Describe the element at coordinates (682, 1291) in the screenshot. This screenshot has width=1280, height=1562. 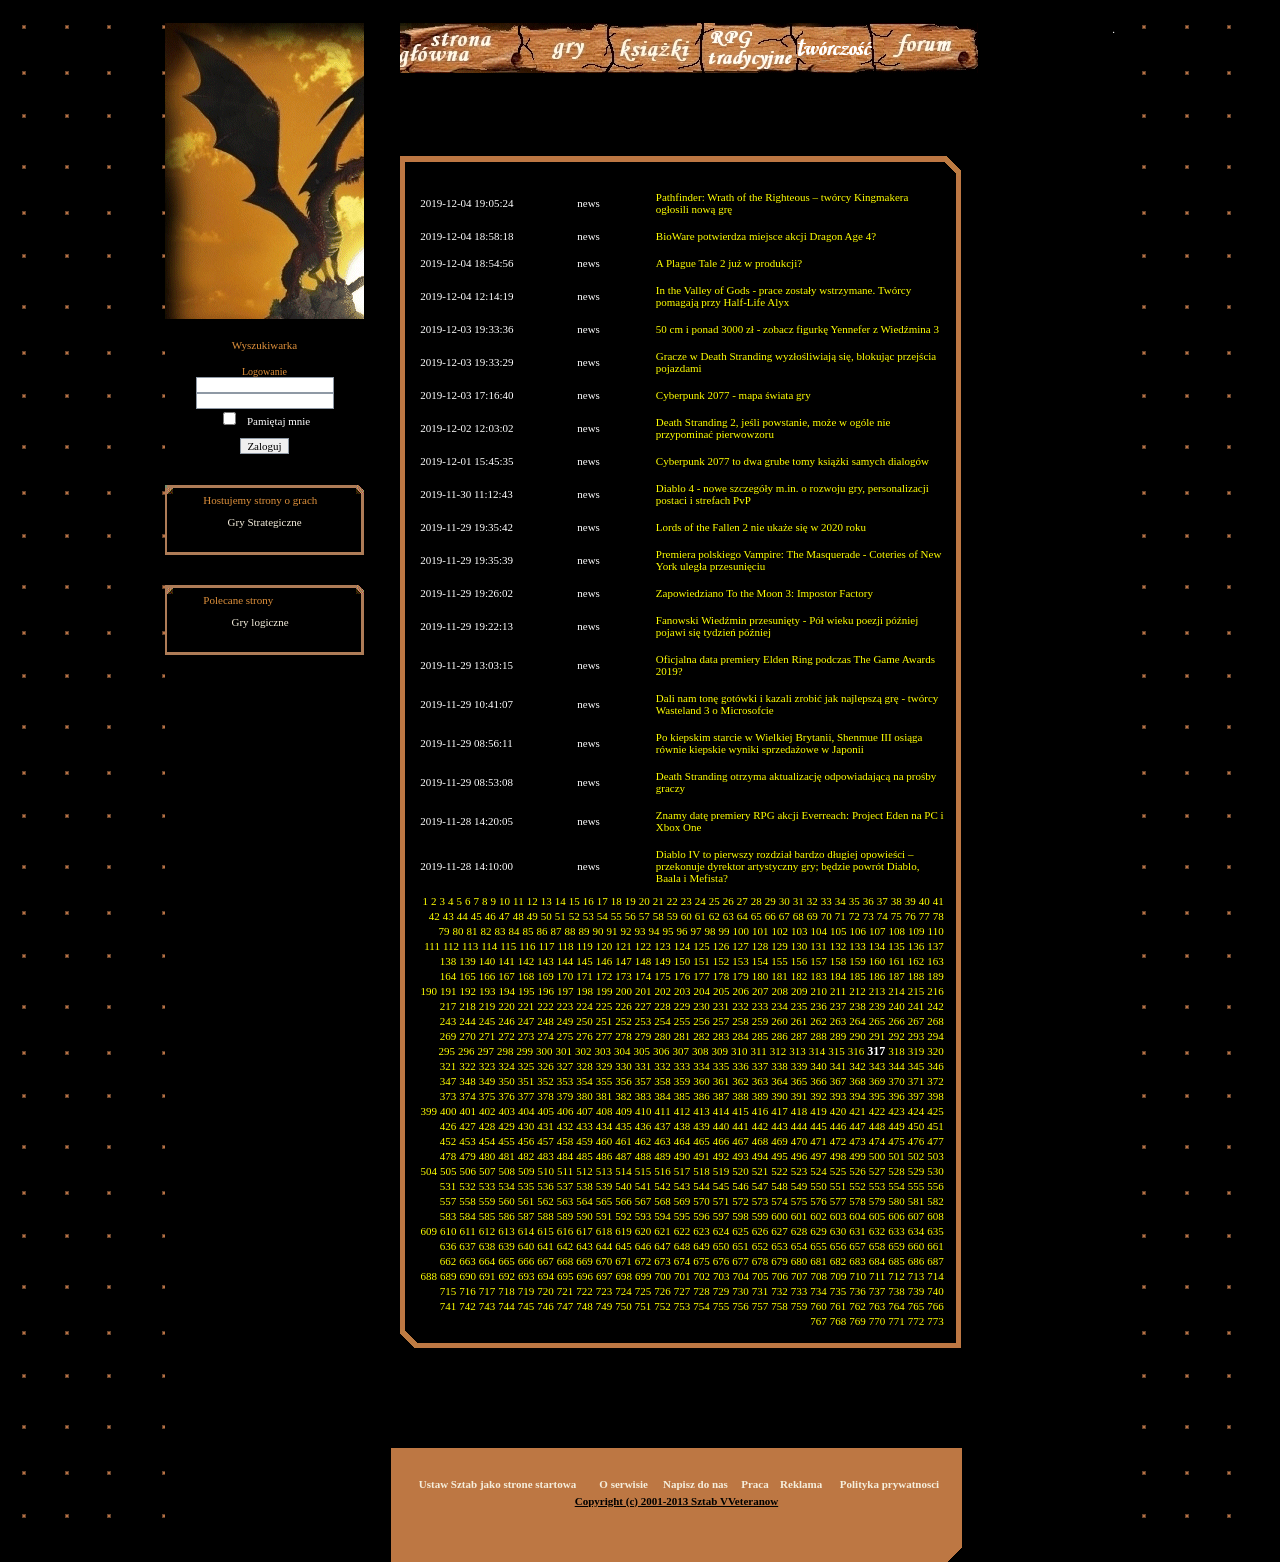
I see `727` at that location.